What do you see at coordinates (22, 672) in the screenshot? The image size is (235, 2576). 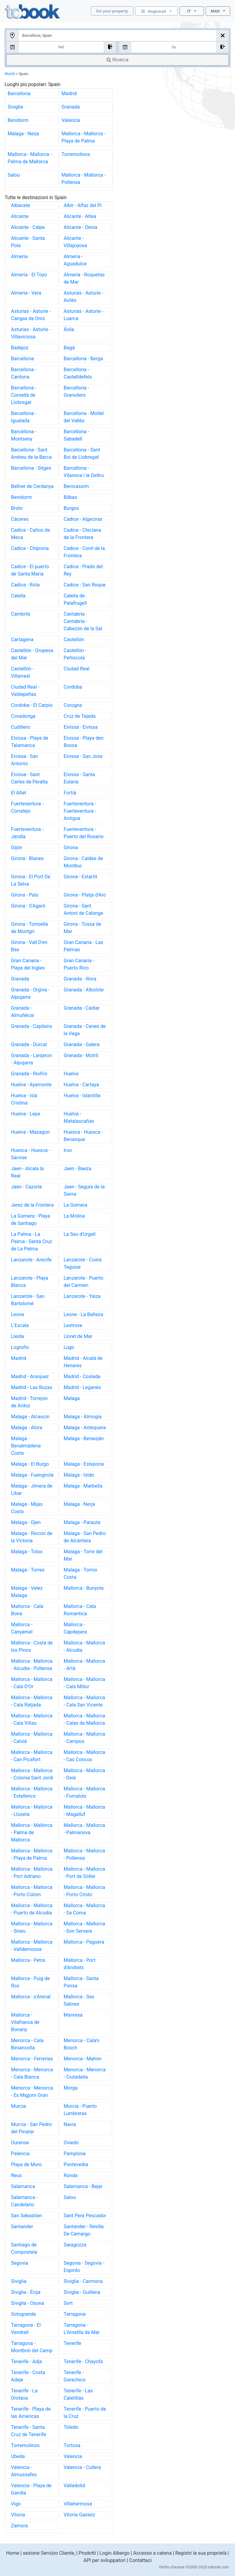 I see `Castellón - Villarreal` at bounding box center [22, 672].